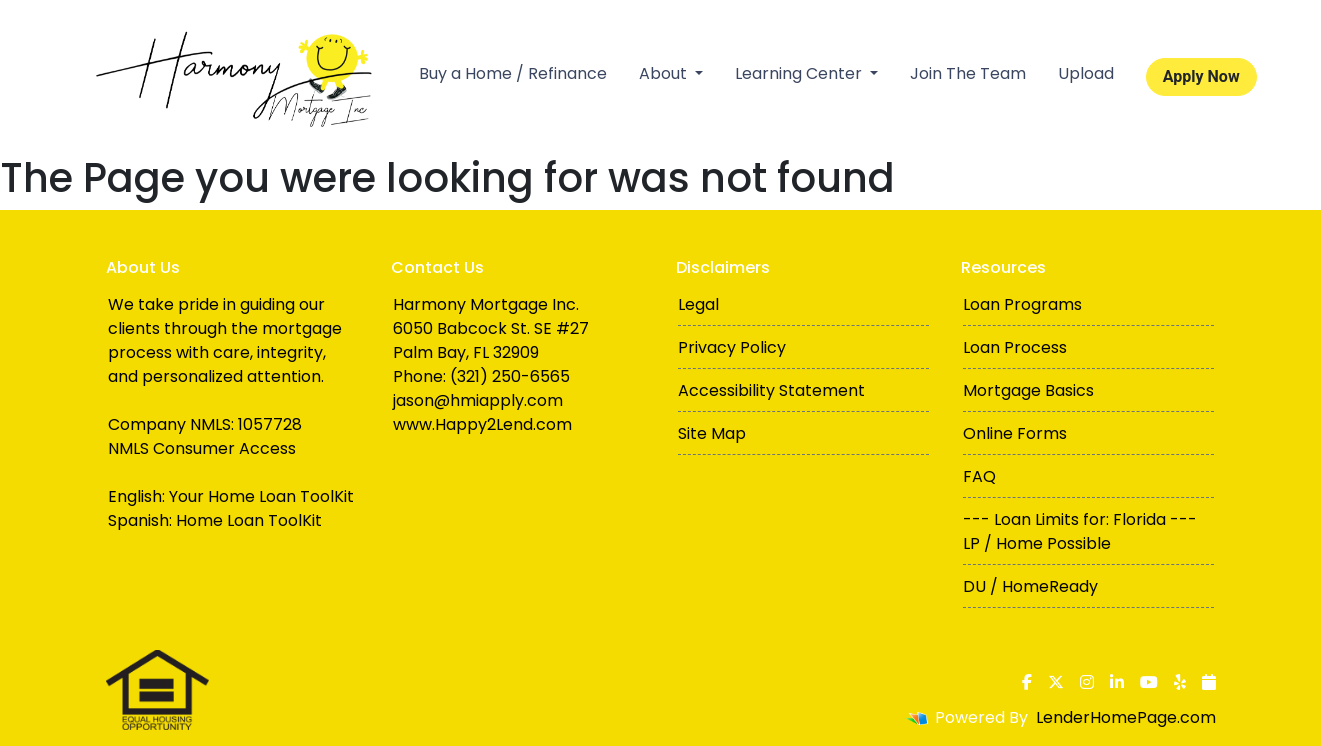 This screenshot has height=746, width=1321. I want to click on Your Home Loan ToolKit, so click(261, 496).